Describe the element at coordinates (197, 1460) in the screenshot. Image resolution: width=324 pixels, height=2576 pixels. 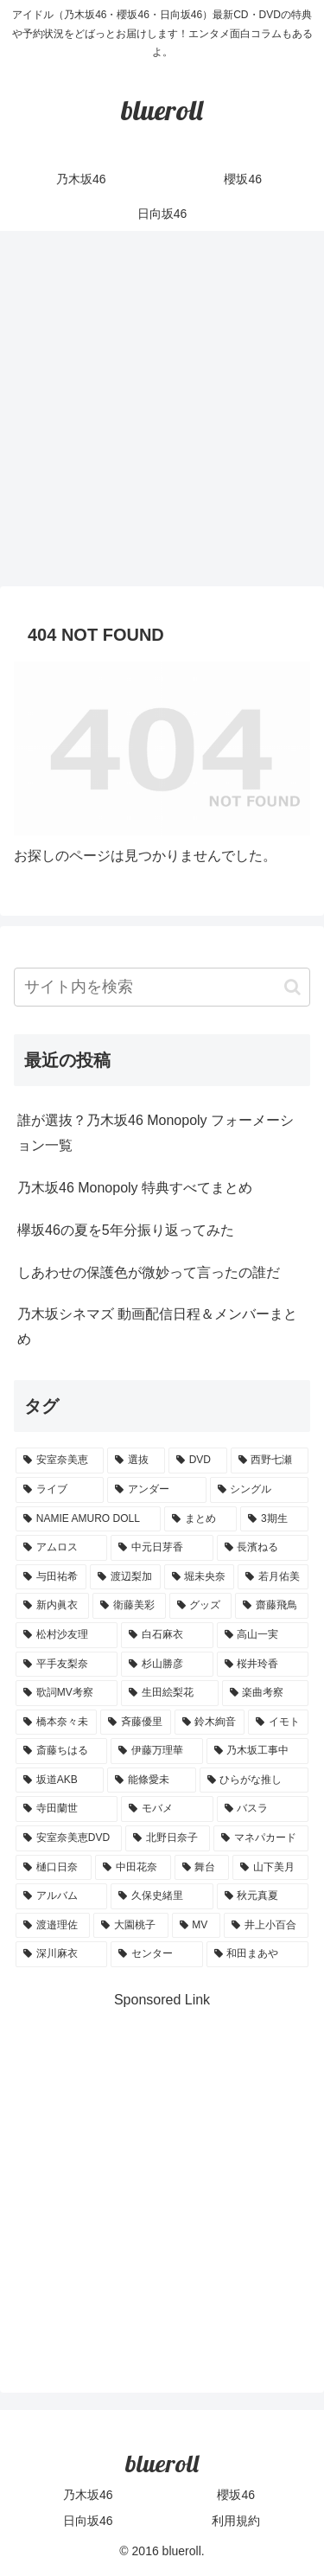
I see `[DVD (18個の項目)]` at that location.